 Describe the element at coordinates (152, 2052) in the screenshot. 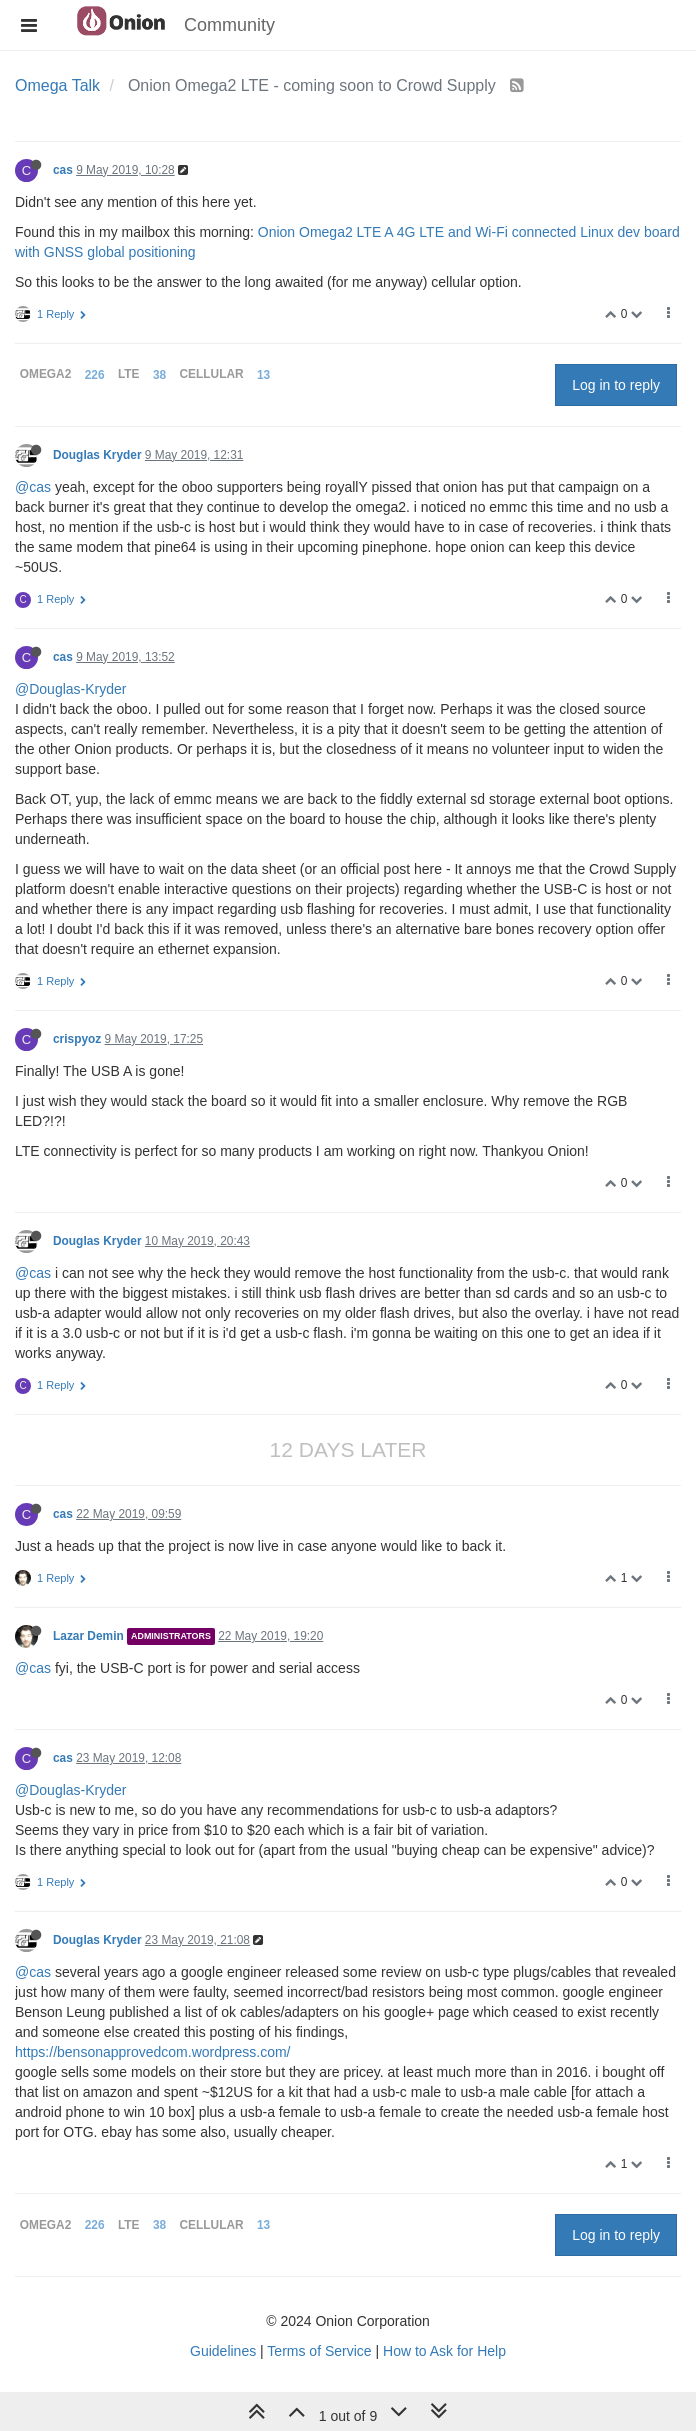

I see `https://bensonapprovedcom.wordpress.com/` at that location.